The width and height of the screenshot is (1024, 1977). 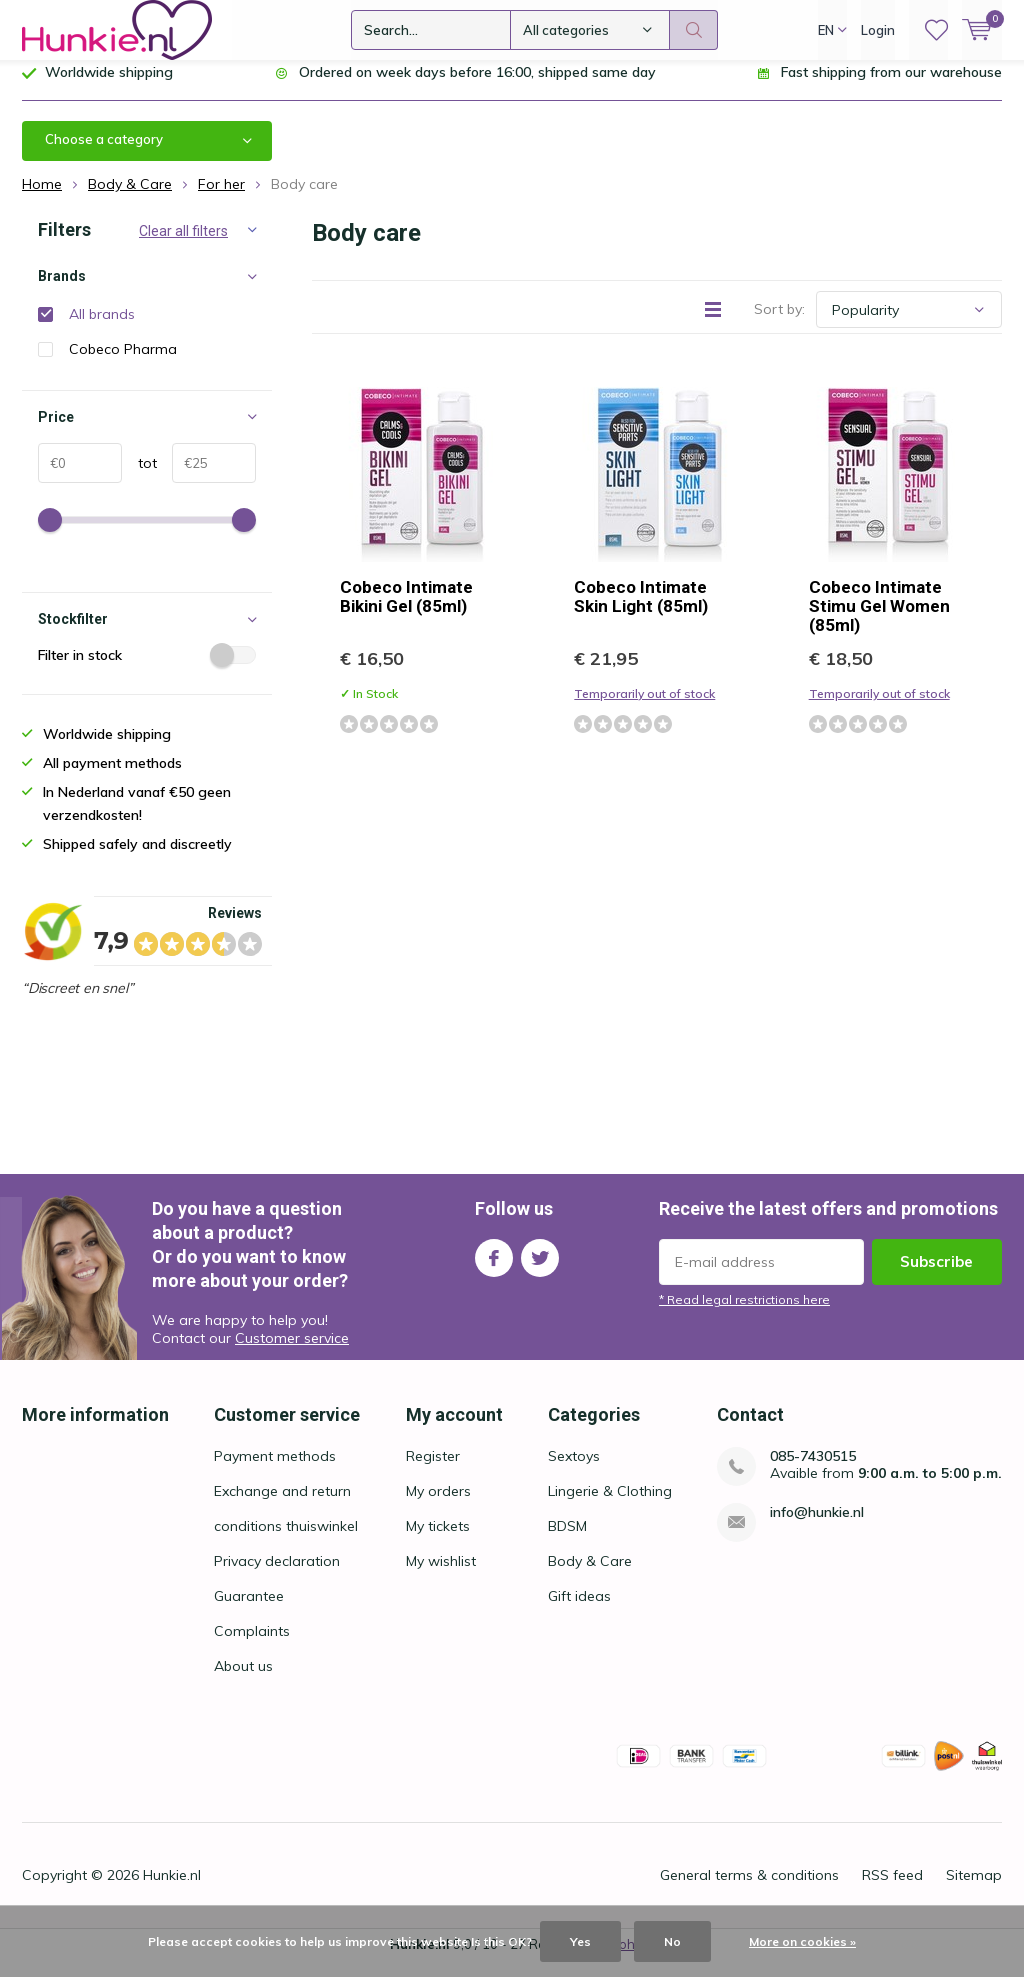 I want to click on Hunkie.nl, so click(x=172, y=1890).